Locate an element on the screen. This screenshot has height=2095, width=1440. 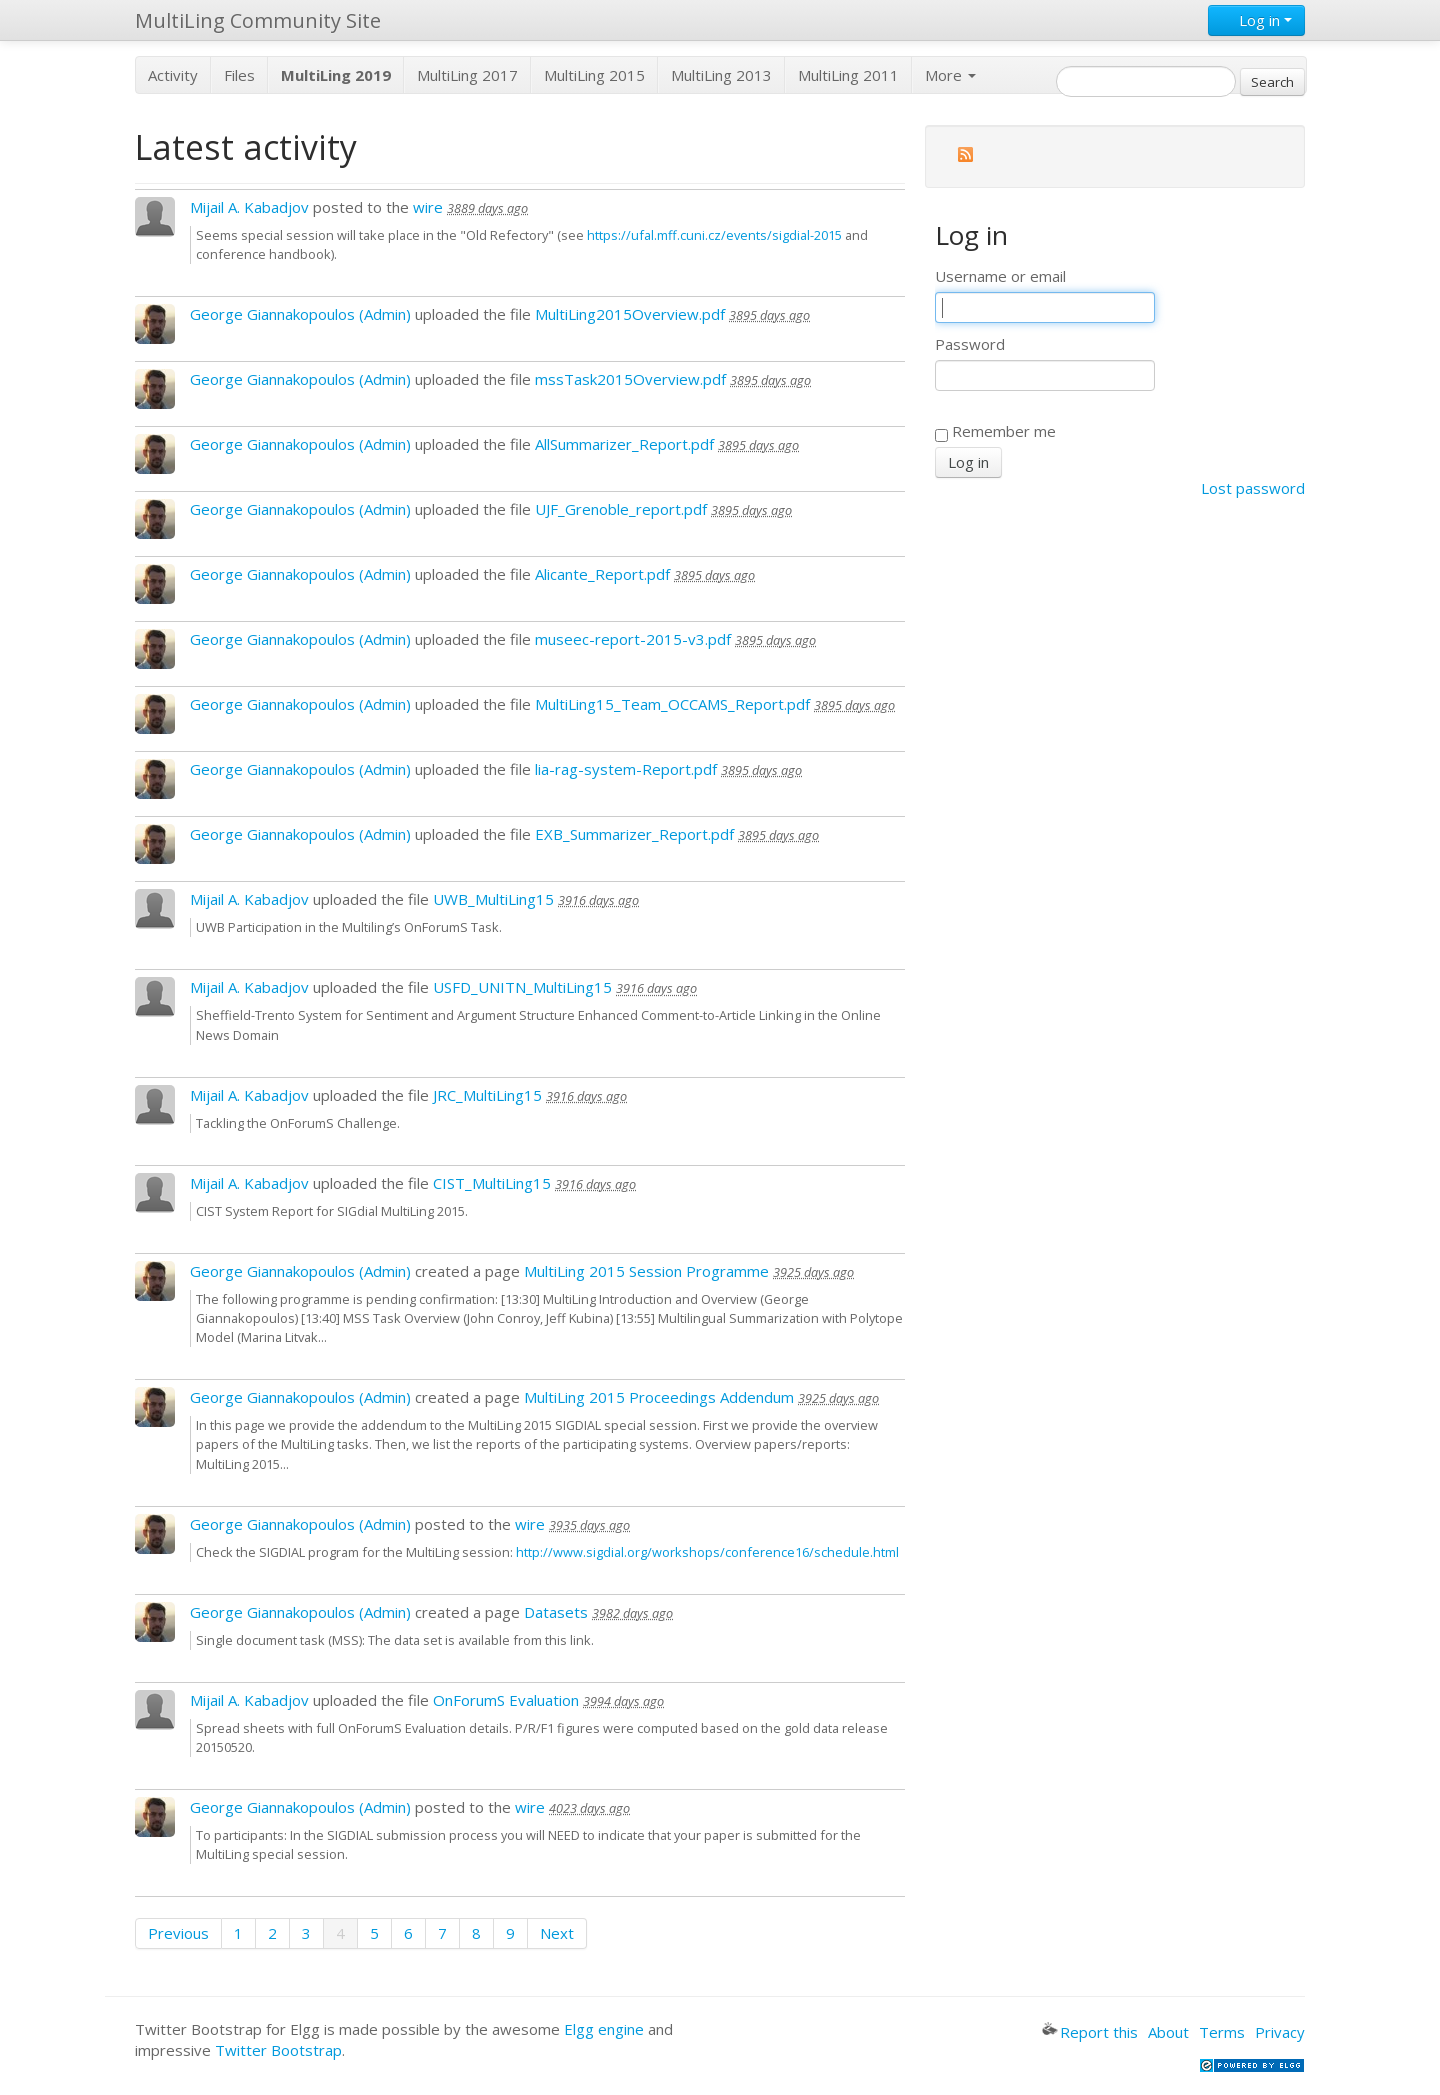
Datasets is located at coordinates (556, 1612).